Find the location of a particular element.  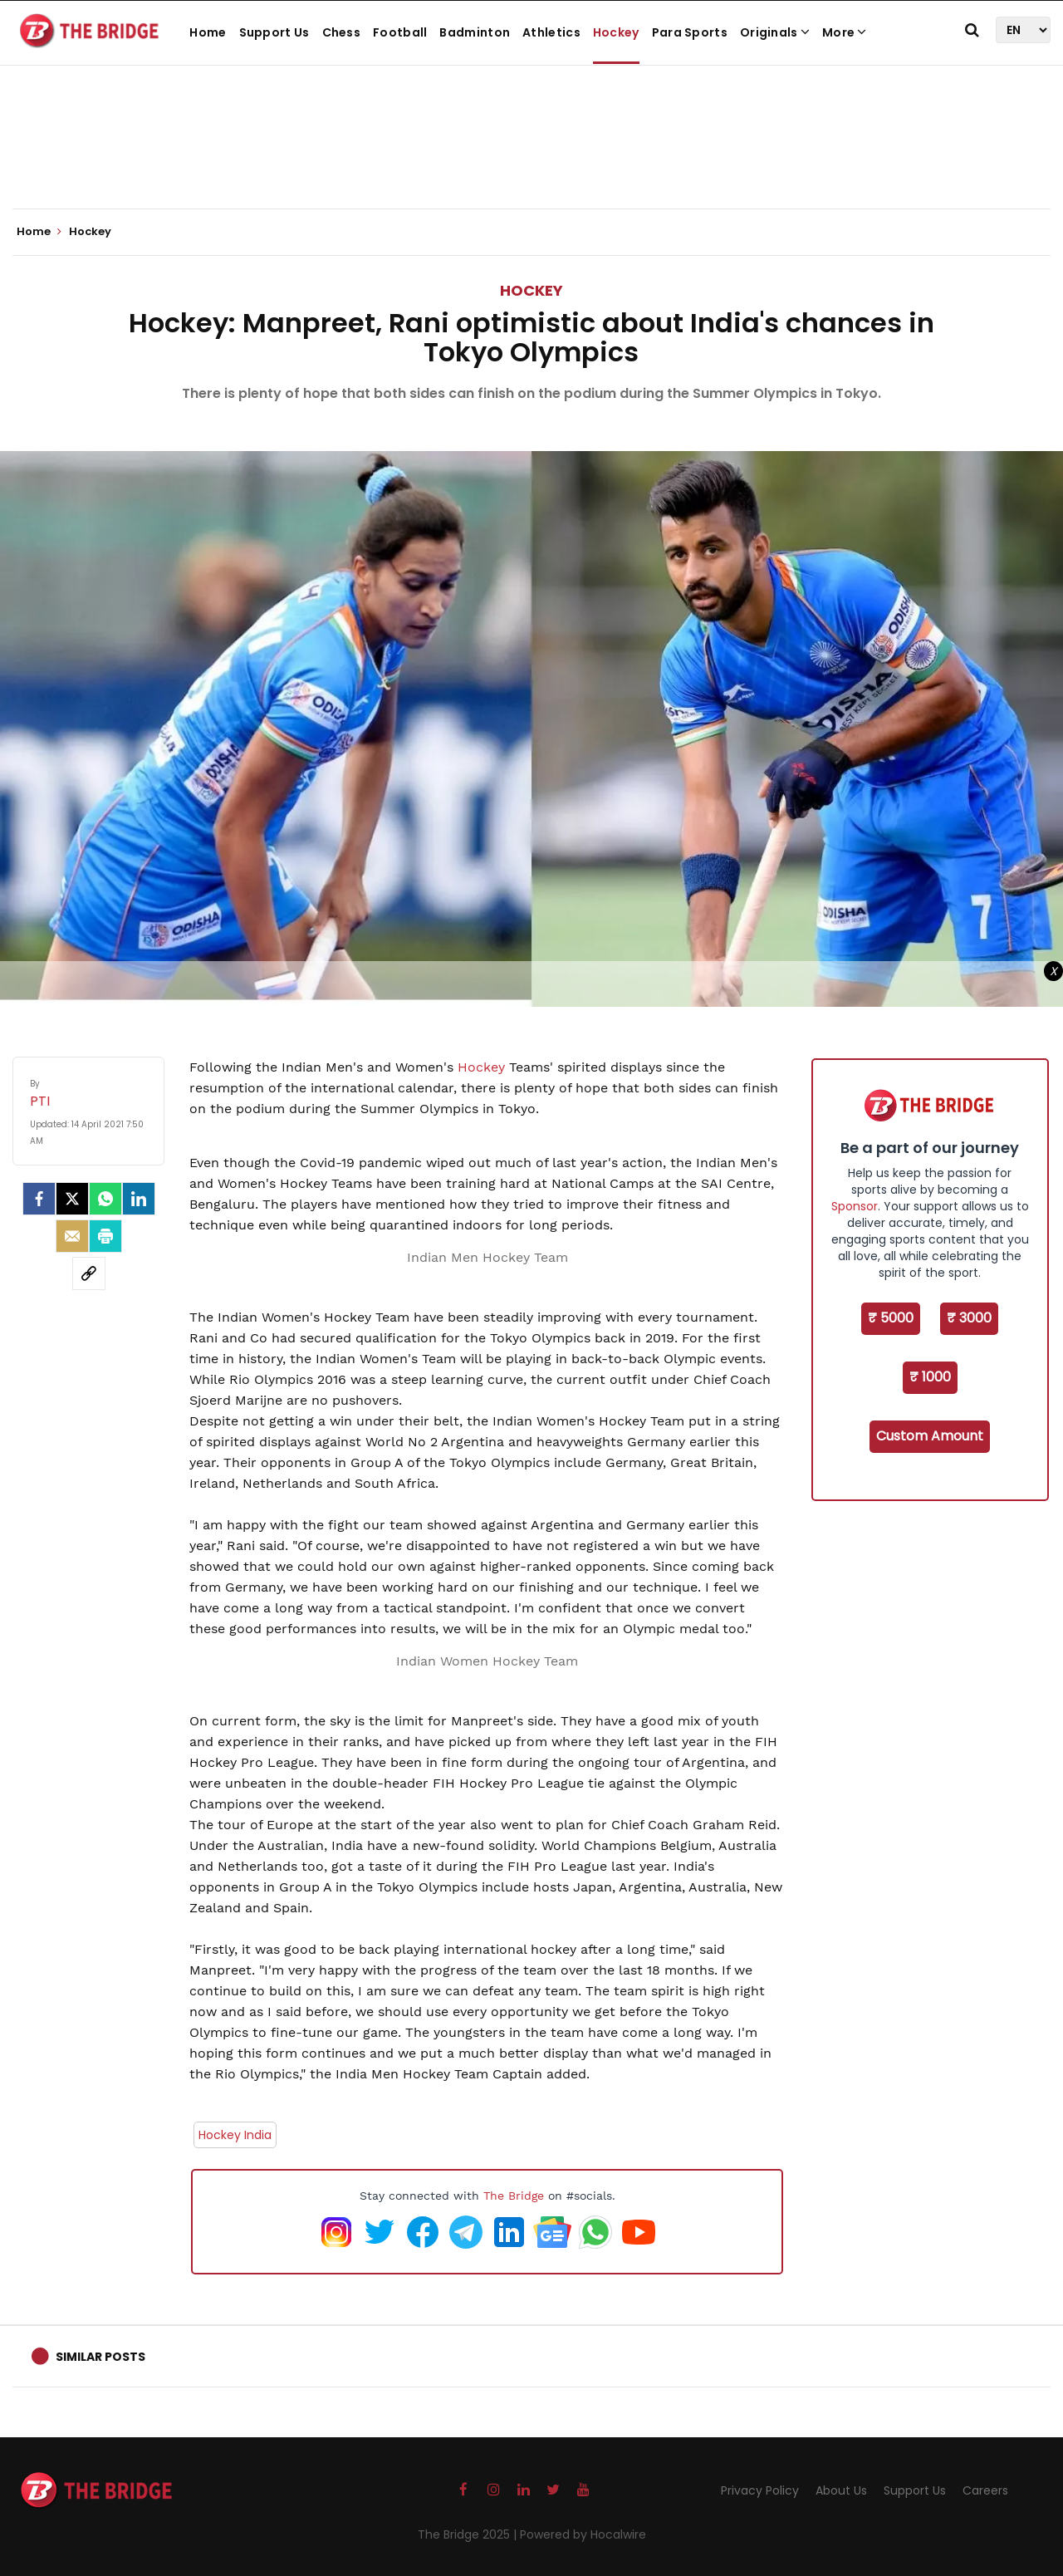

₹ 3000 is located at coordinates (969, 1317).